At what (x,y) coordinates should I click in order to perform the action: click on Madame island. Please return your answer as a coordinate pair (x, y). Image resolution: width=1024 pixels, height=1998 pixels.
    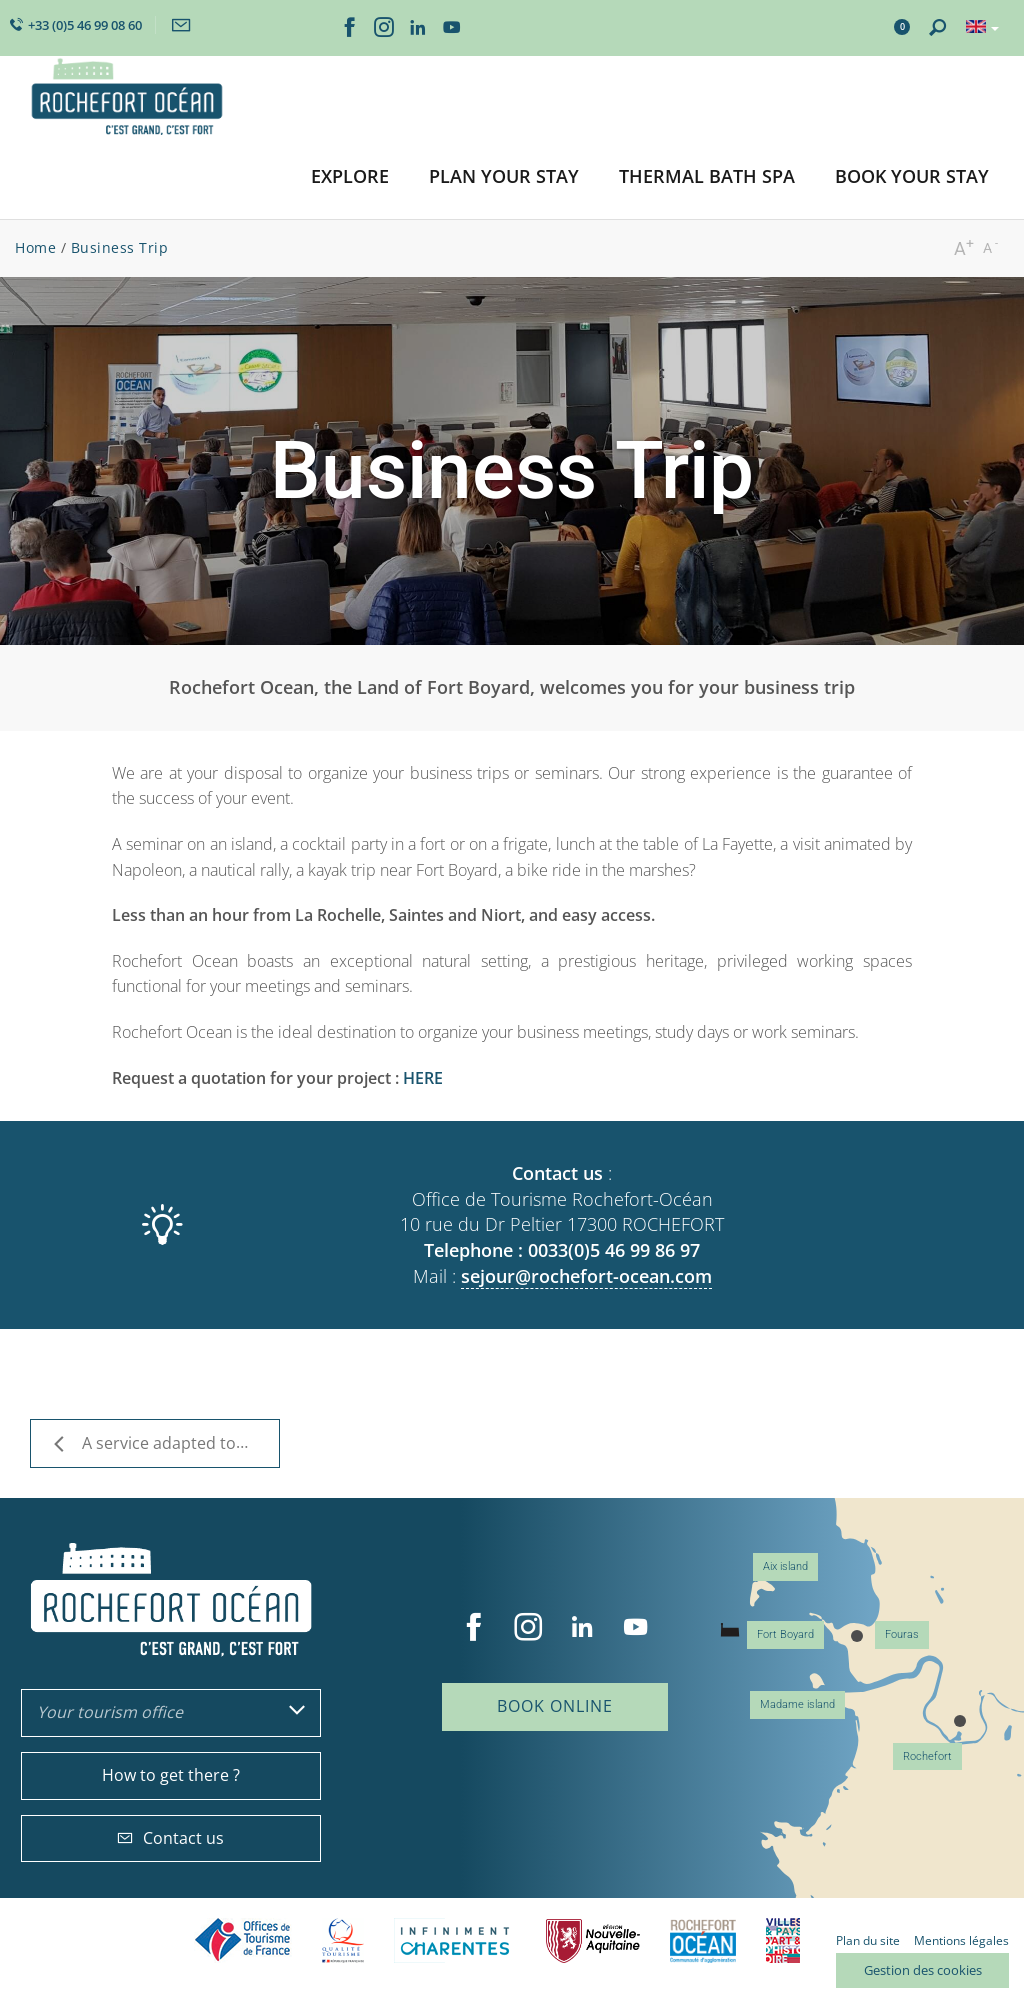
    Looking at the image, I should click on (797, 1704).